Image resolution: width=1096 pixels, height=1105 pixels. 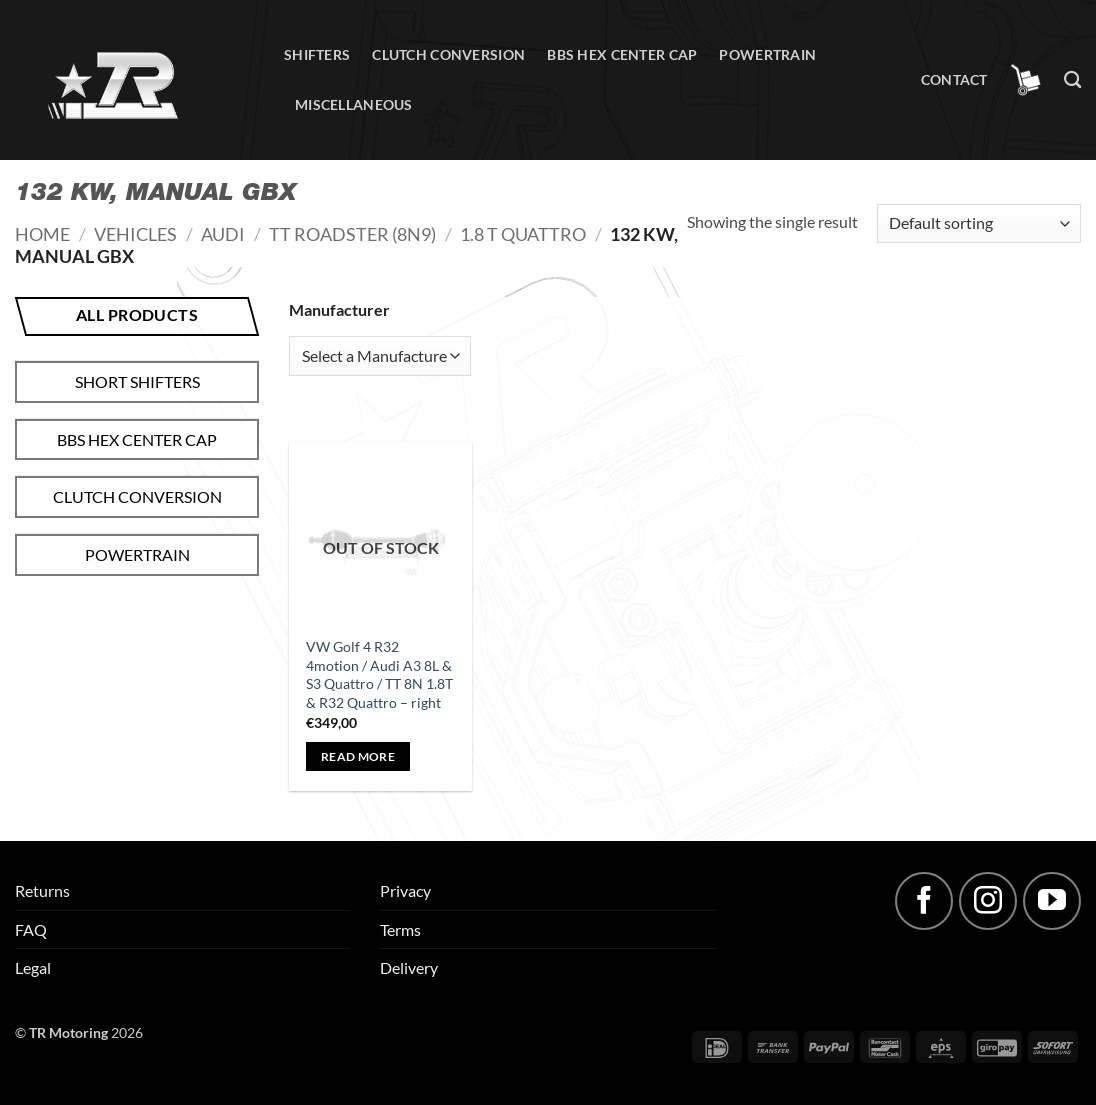 I want to click on [Follow on Facebook], so click(x=924, y=901).